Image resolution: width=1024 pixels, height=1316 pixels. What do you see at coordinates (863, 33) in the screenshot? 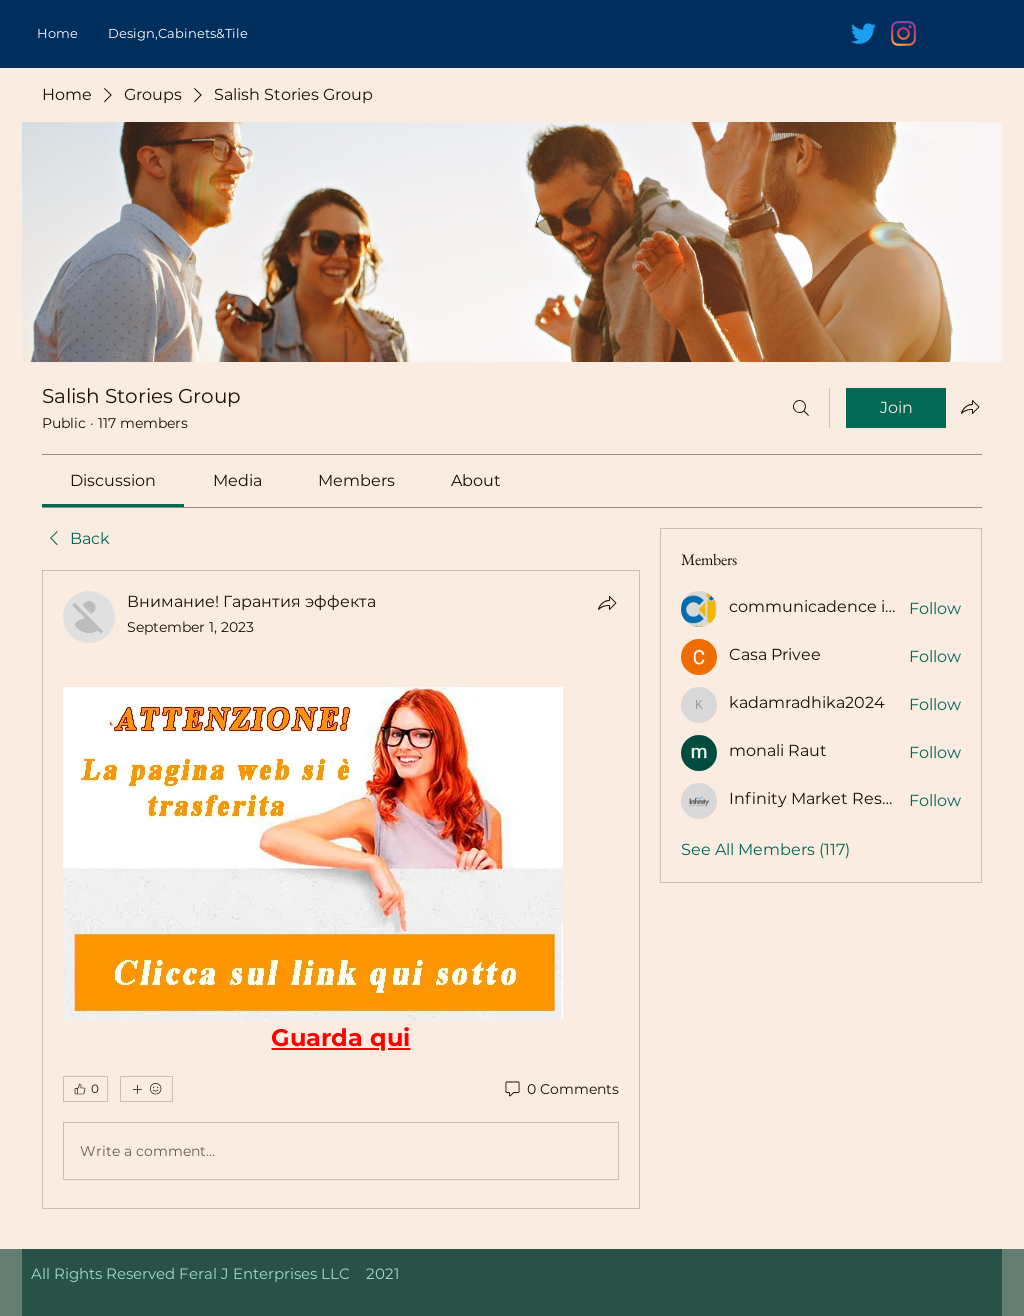
I see `[Twitter]` at bounding box center [863, 33].